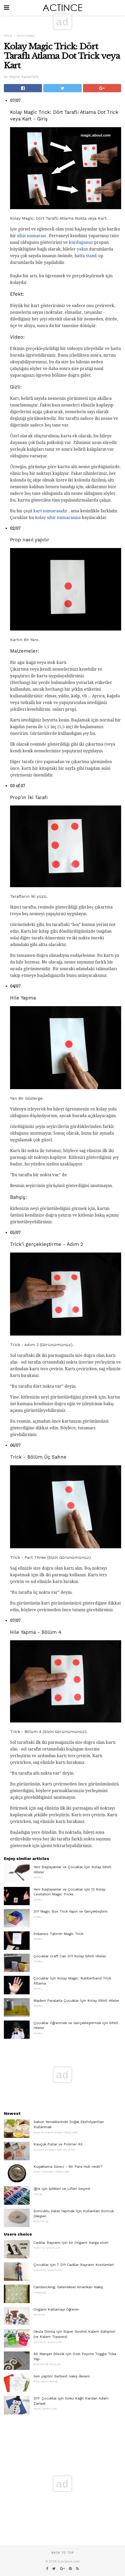 The height and width of the screenshot is (2576, 125). I want to click on Madeni Paralarla Çocuklar İçin Kolay Sihirli Hileler, so click(76, 2000).